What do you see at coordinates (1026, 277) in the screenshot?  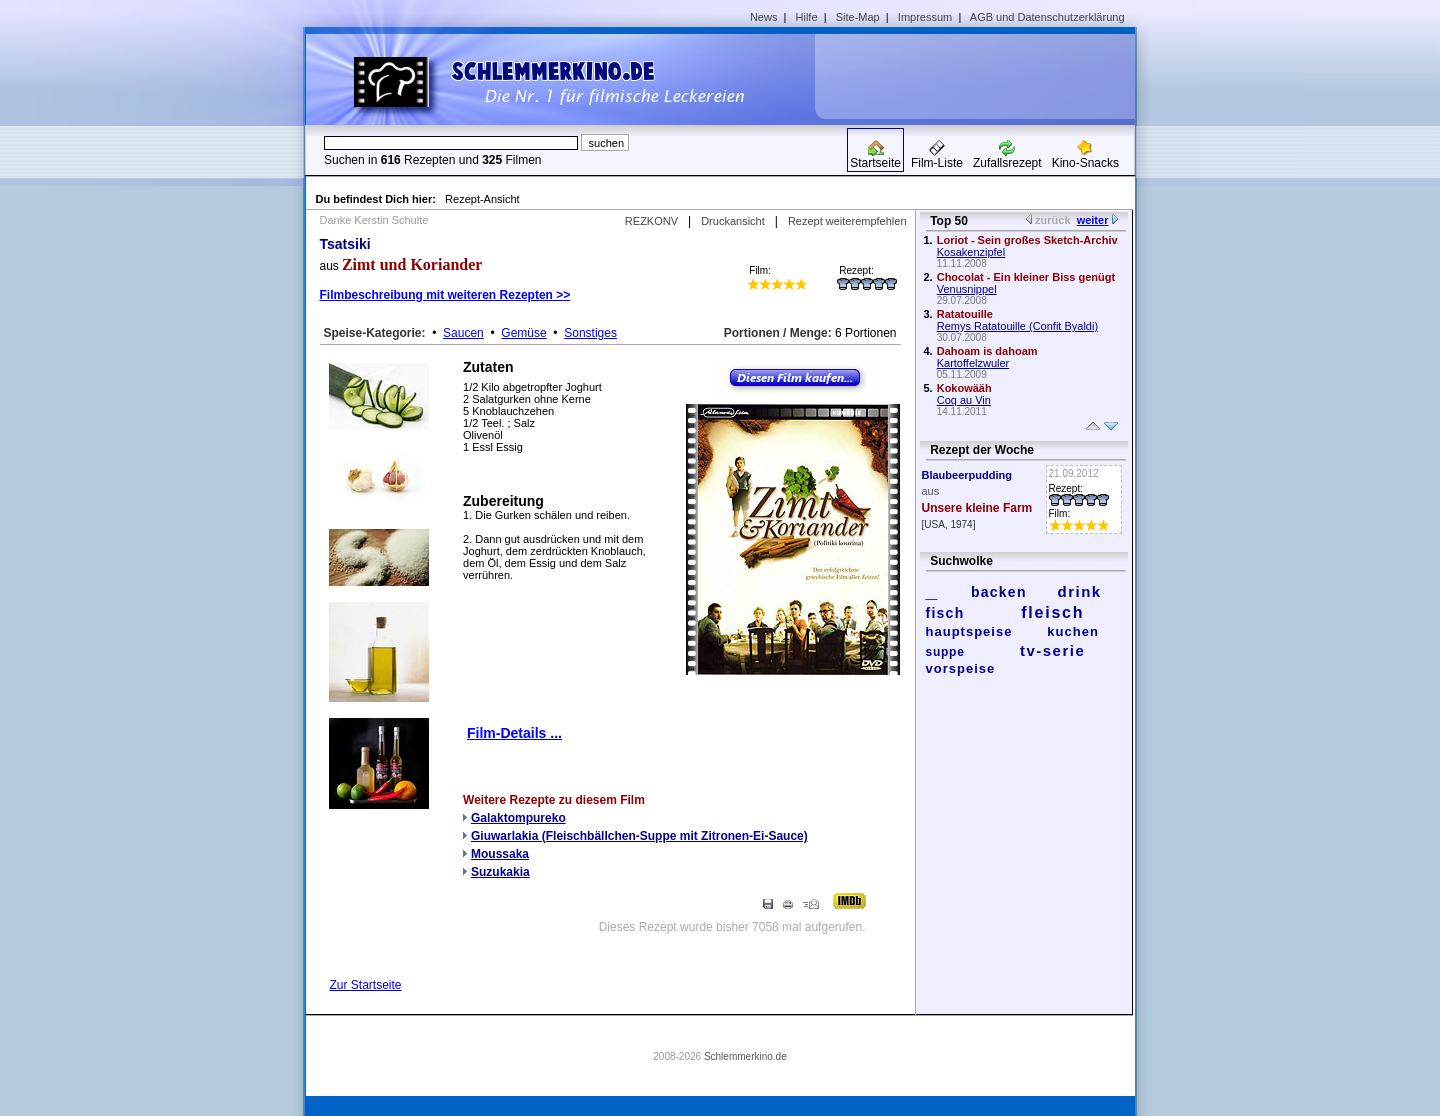 I see `Chocolat - Ein kleiner Biss genügt` at bounding box center [1026, 277].